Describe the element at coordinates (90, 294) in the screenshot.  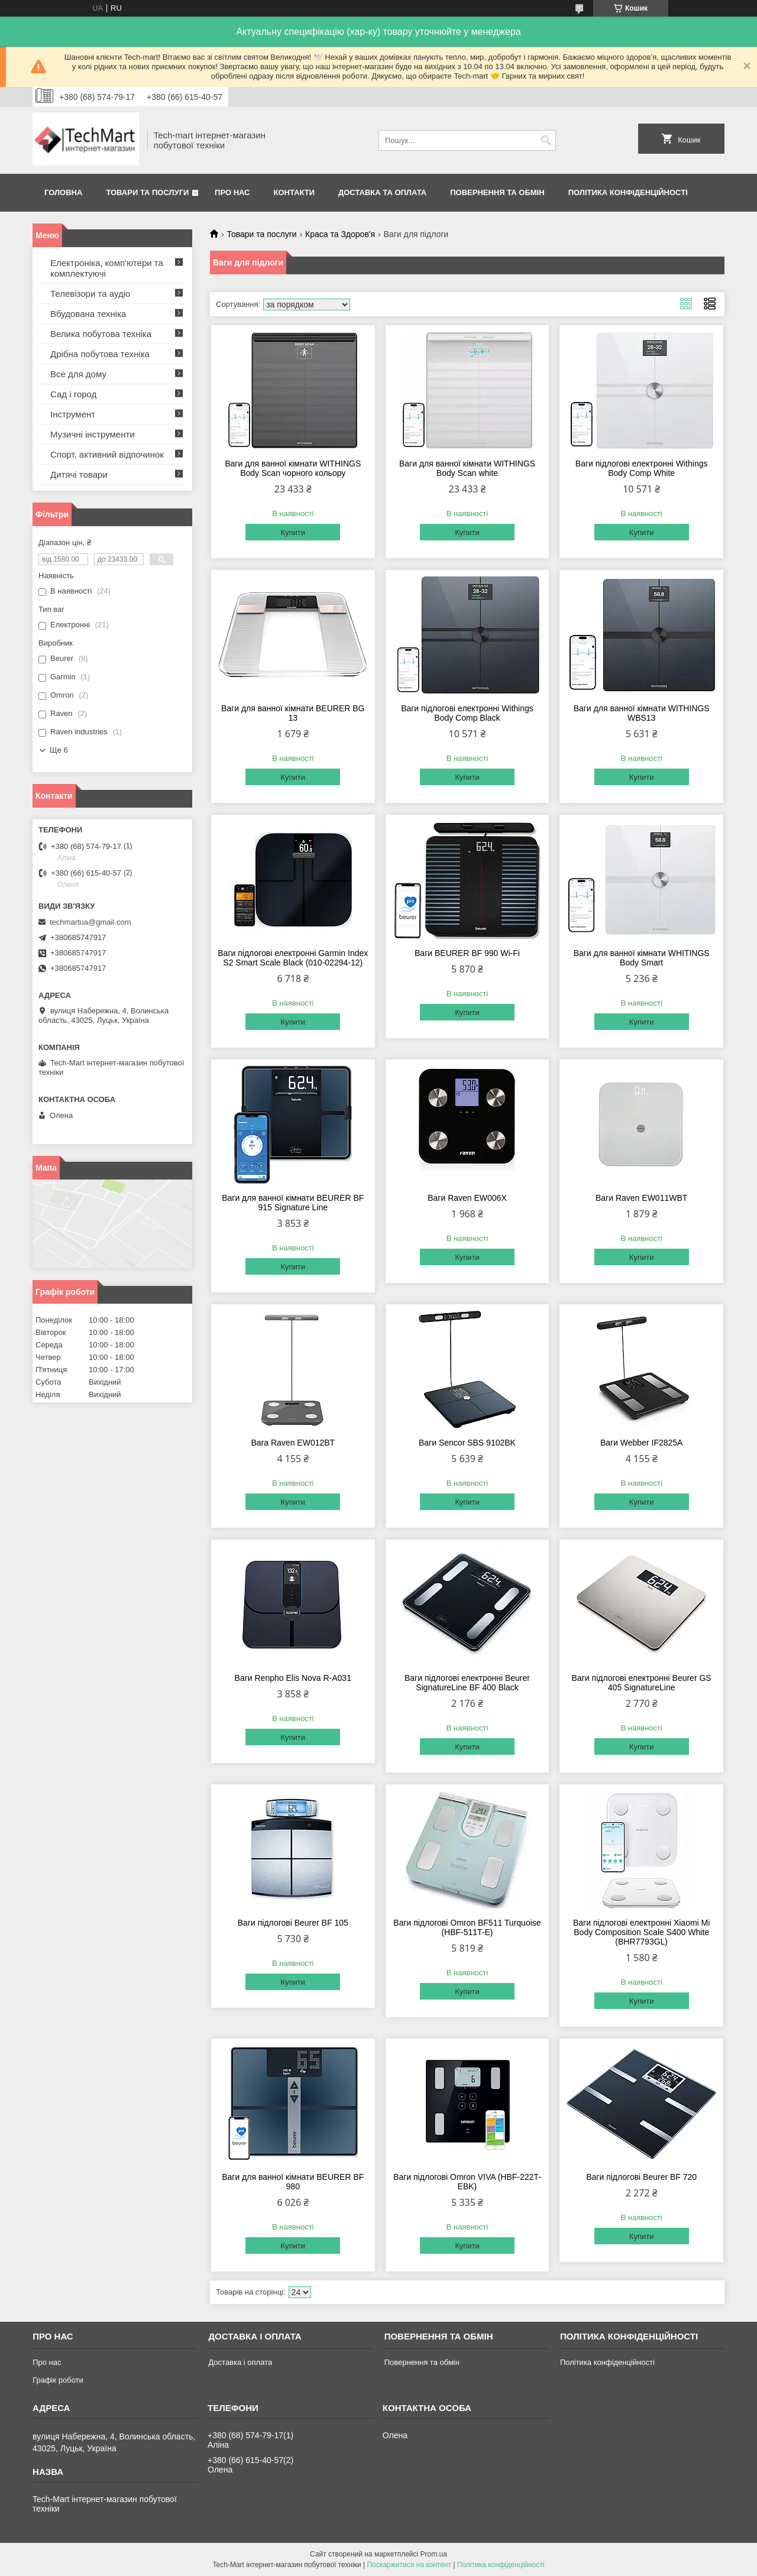
I see `Телевізори та аудіо` at that location.